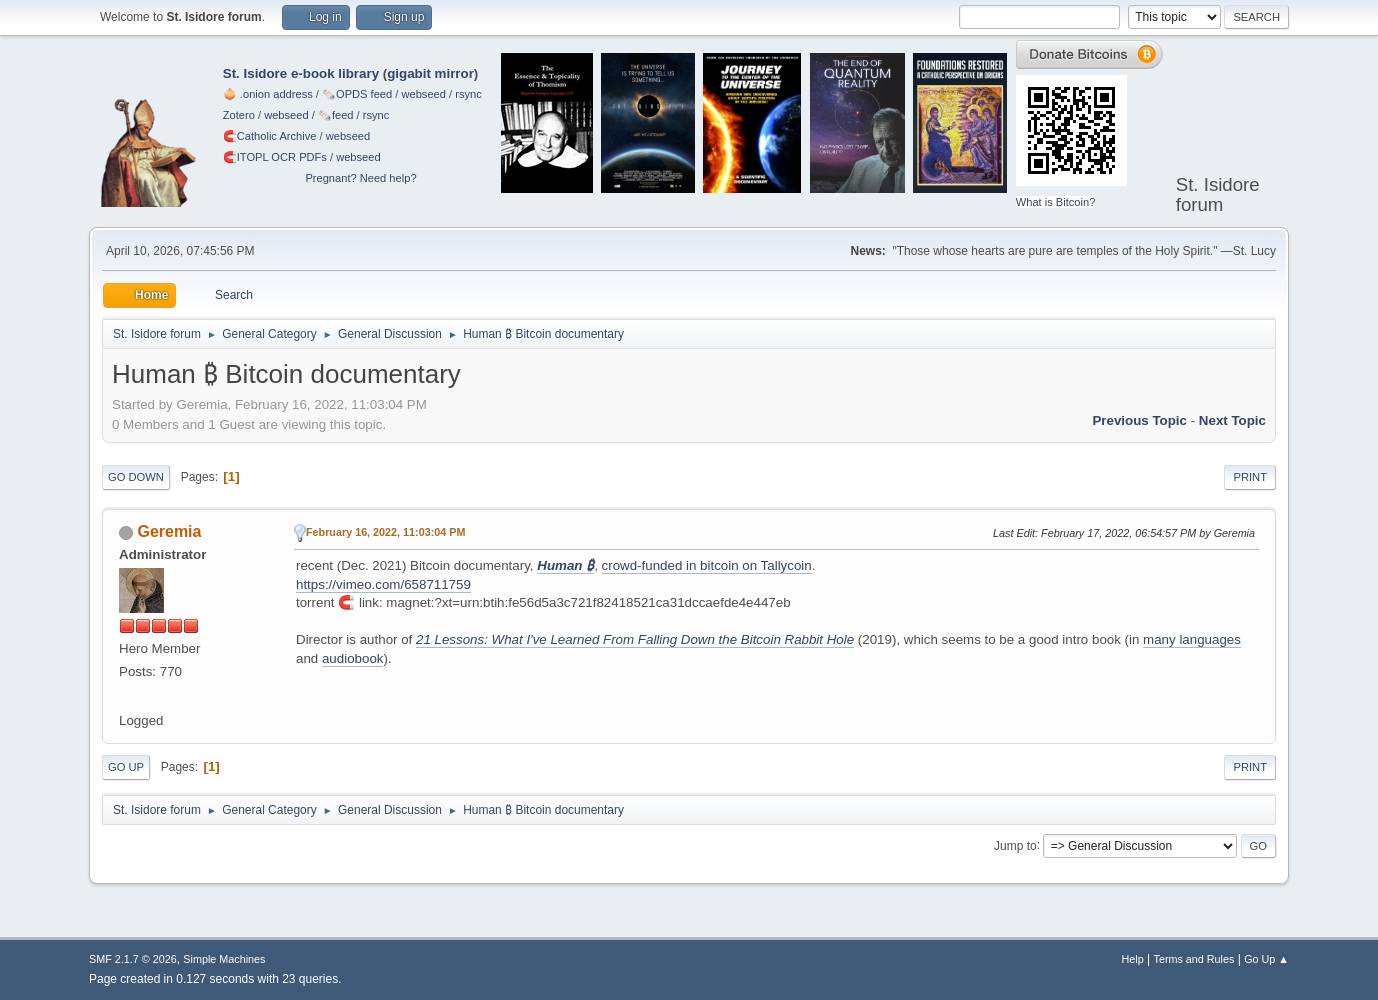  What do you see at coordinates (1133, 959) in the screenshot?
I see `Help` at bounding box center [1133, 959].